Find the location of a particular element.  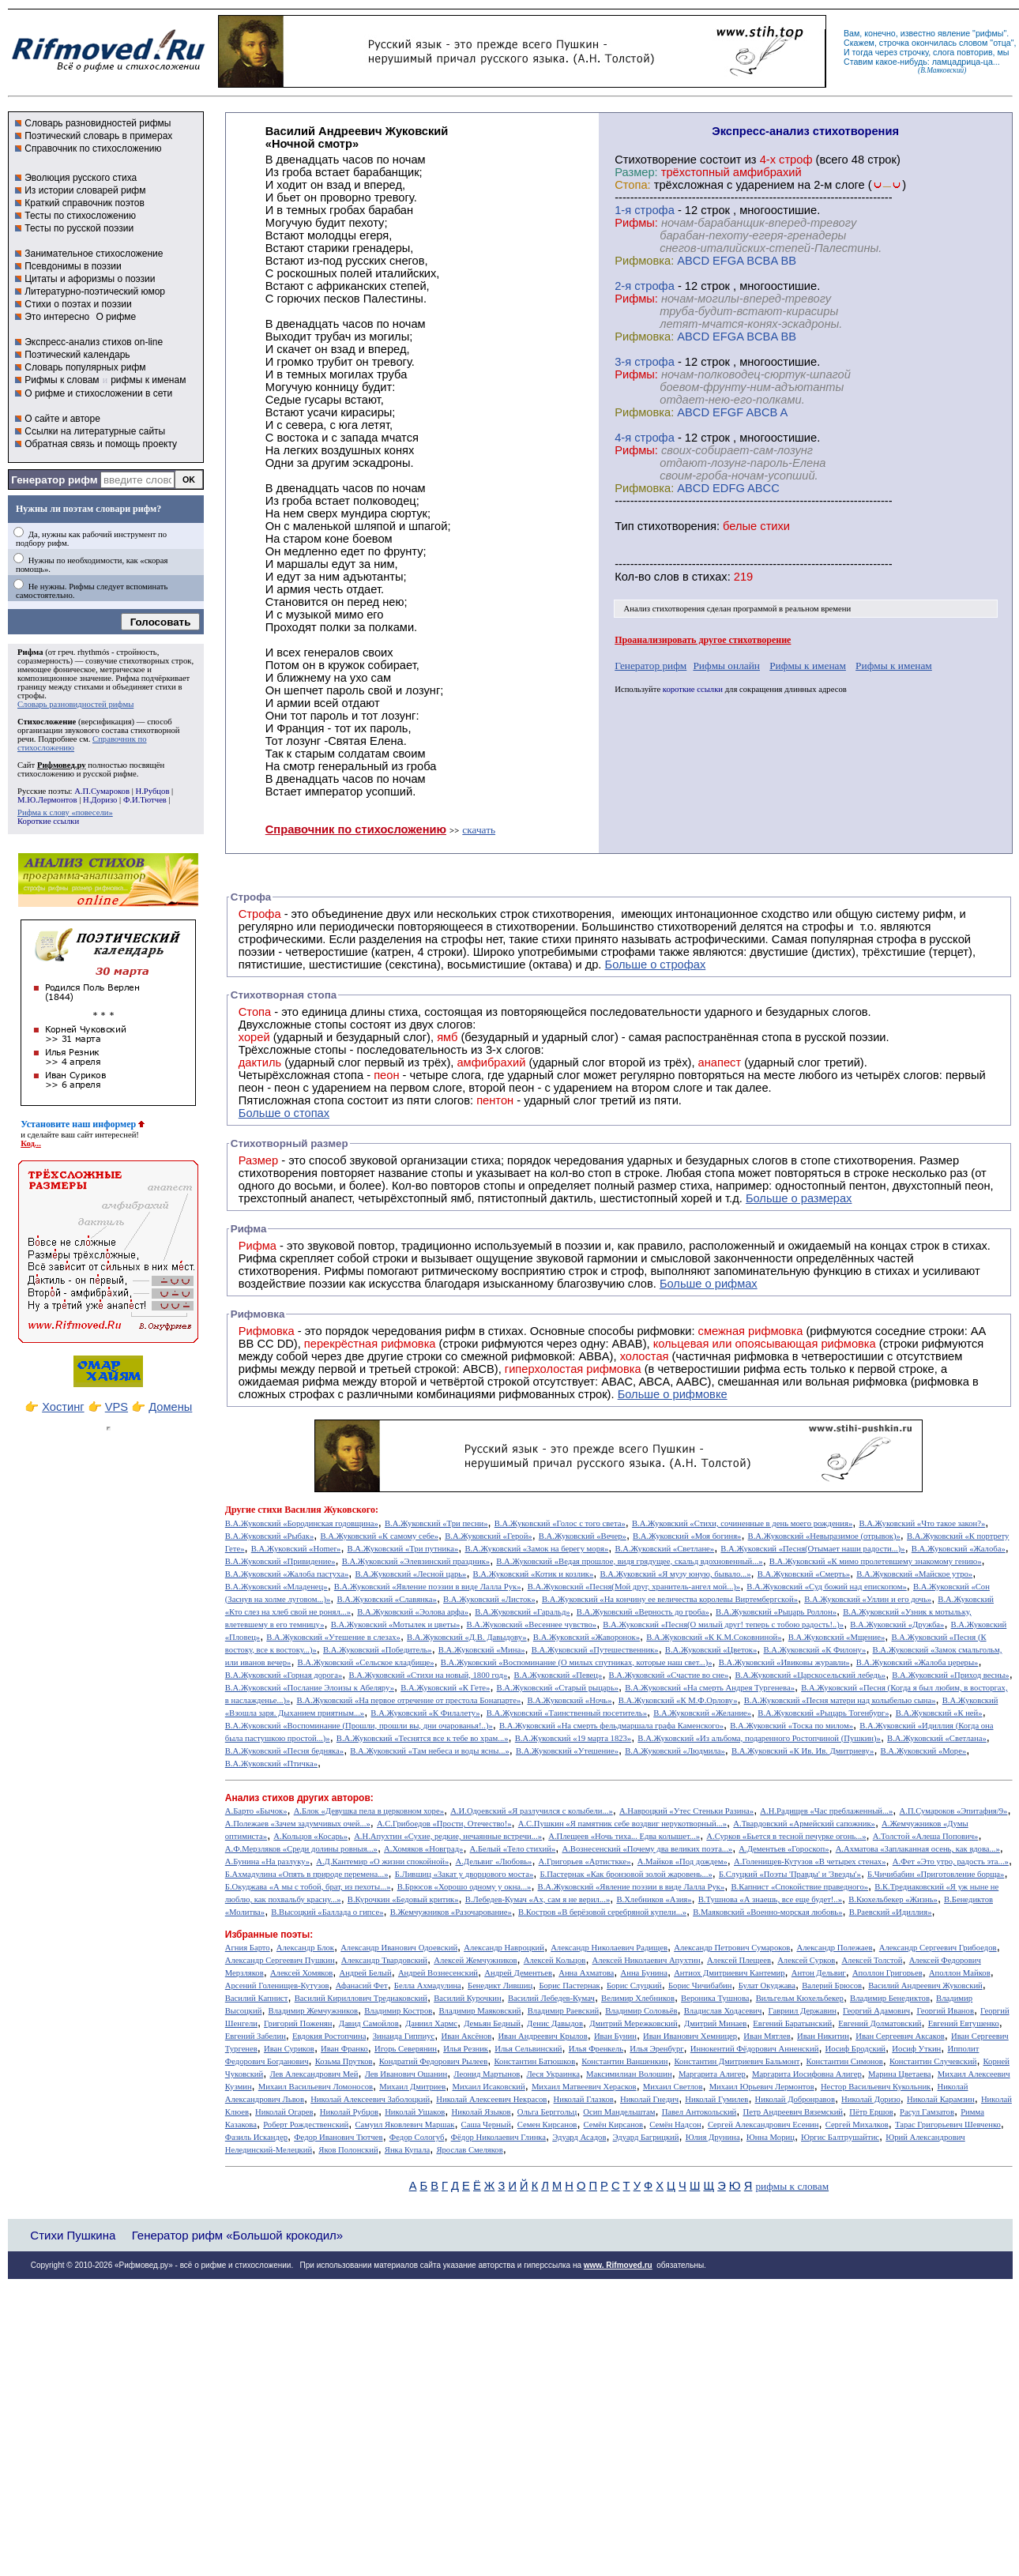

Александр Сергеевич Пушкин is located at coordinates (280, 1960).